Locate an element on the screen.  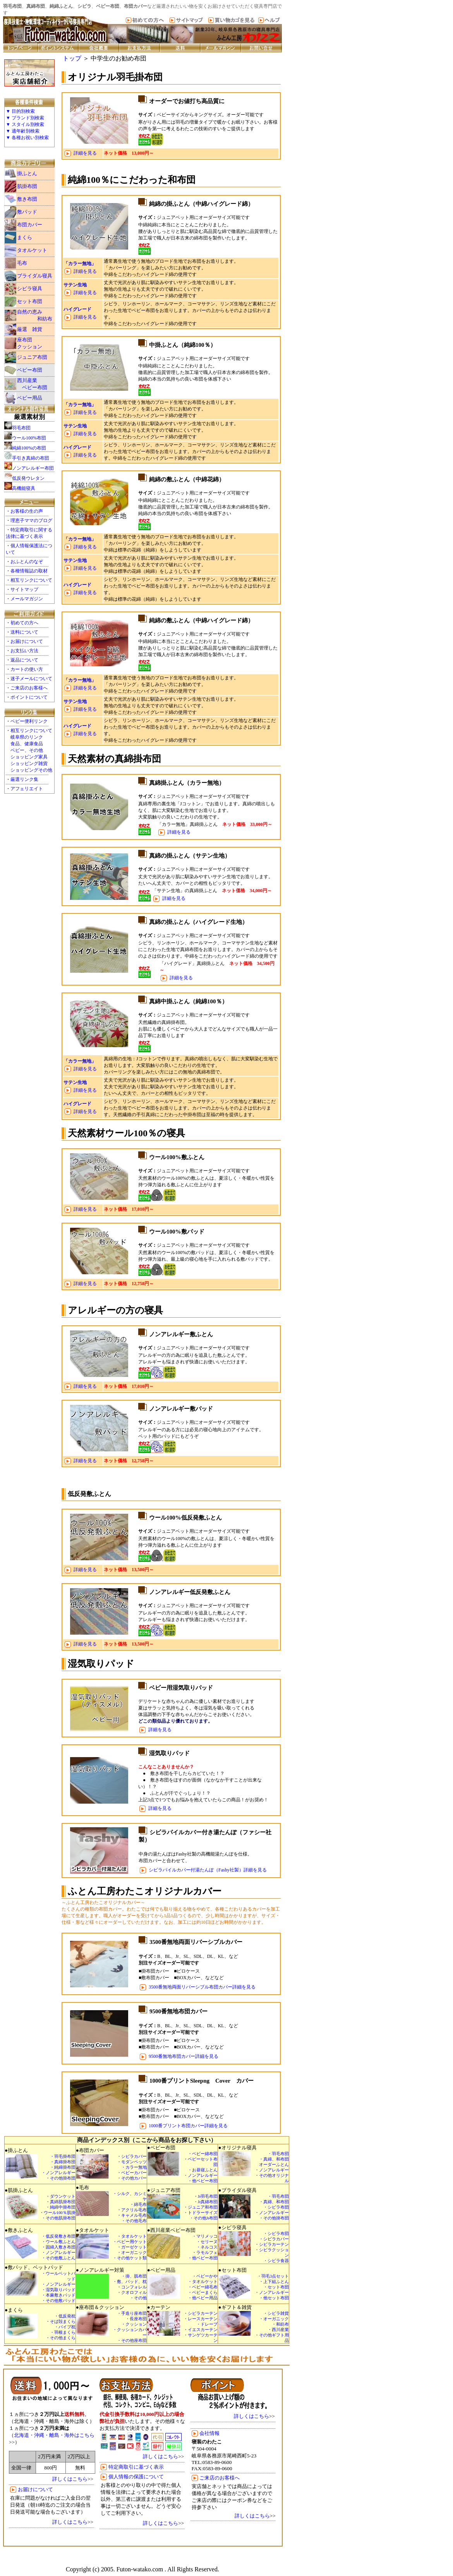
・羽毛3点セット ・上下組ふとん ・セット布団 ・ノンアレルギー ・他セット布団 is located at coordinates (272, 2287).